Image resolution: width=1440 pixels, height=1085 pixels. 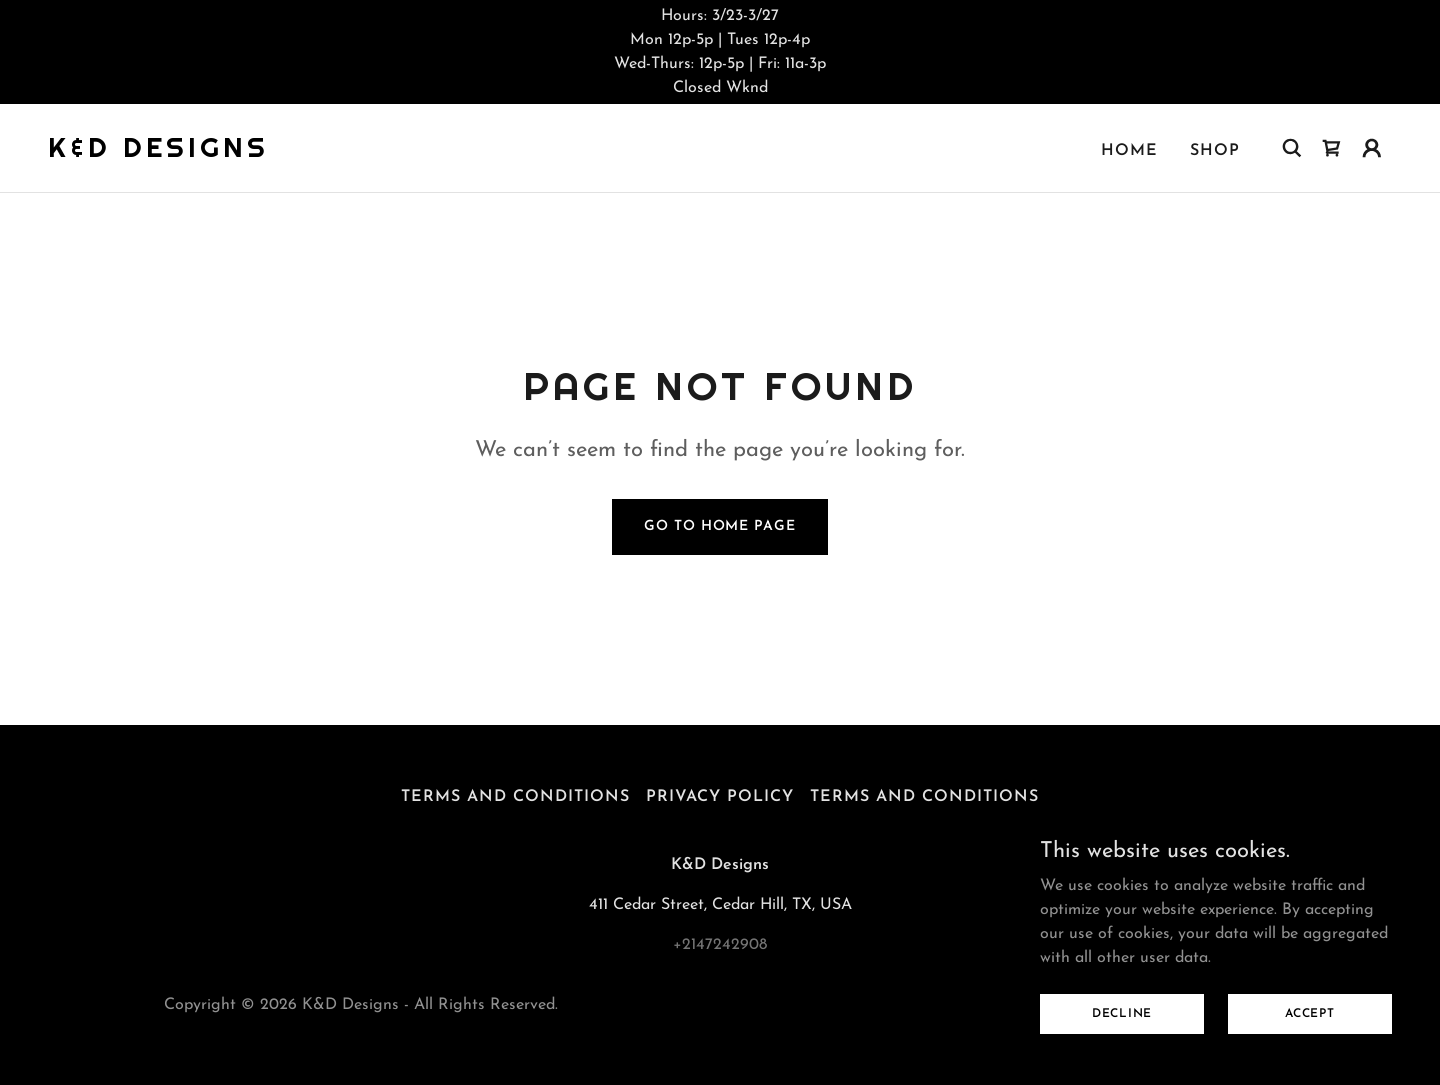 I want to click on Go To Home Page, so click(x=719, y=526).